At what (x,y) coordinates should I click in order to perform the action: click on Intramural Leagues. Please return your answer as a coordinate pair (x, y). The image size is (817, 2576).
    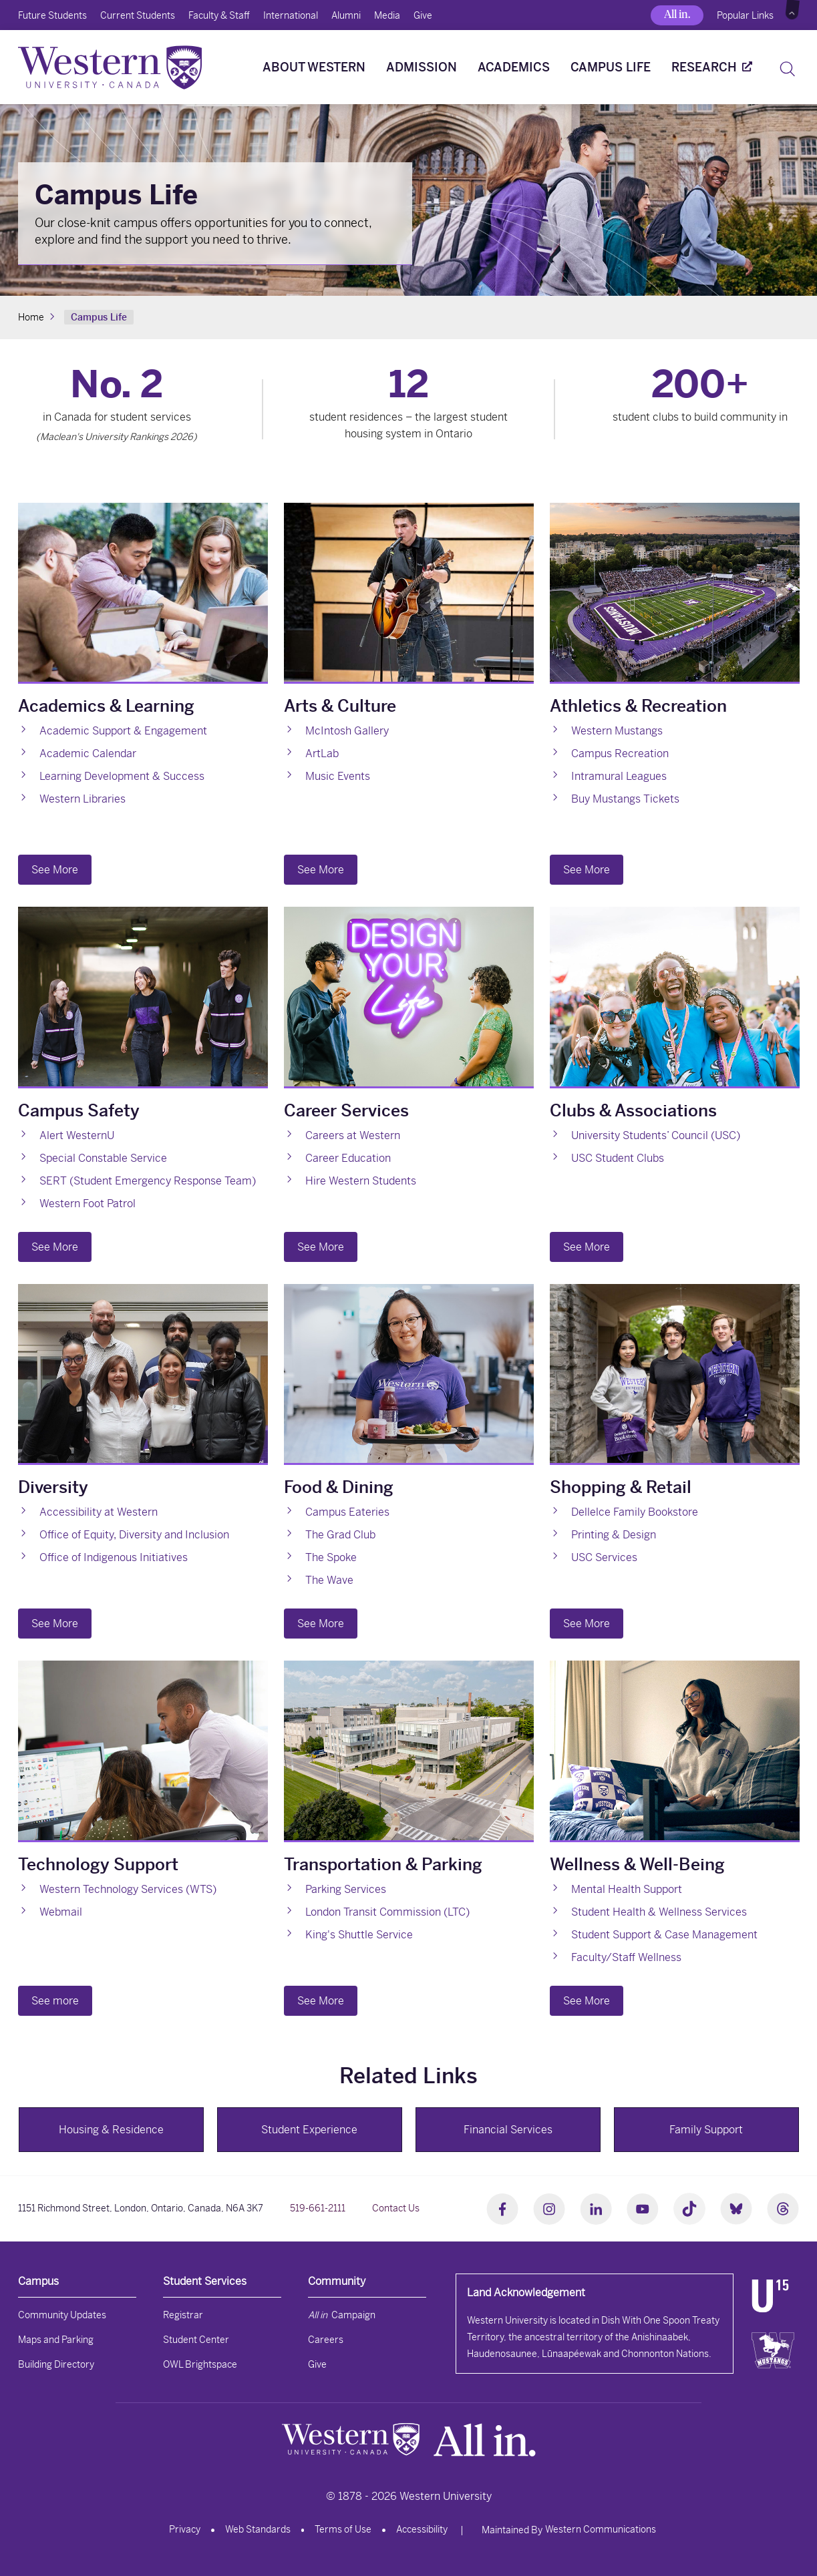
    Looking at the image, I should click on (619, 776).